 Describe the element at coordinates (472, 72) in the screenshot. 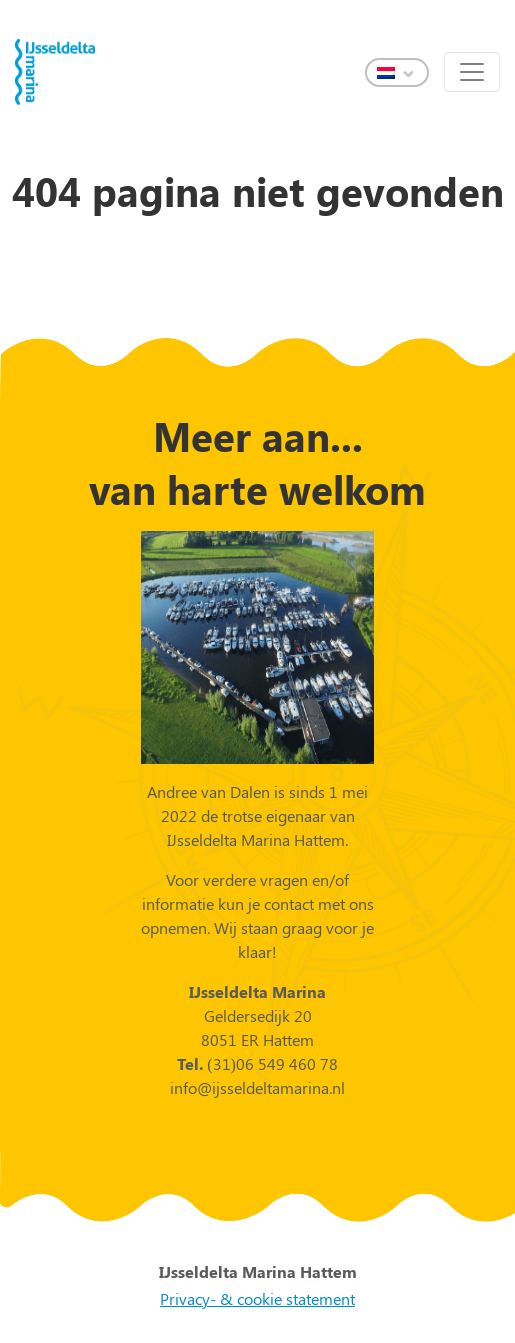

I see `[Toggle navigation]` at that location.